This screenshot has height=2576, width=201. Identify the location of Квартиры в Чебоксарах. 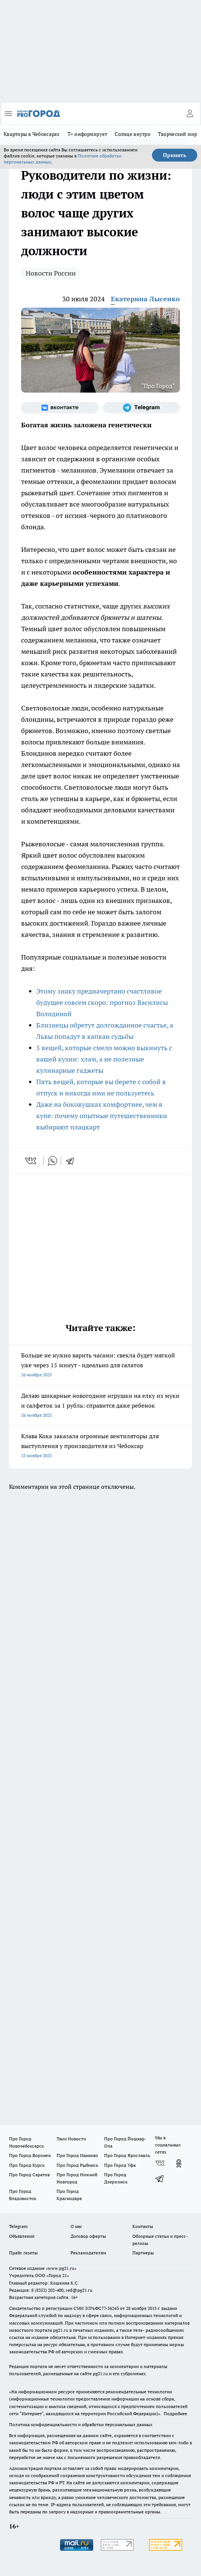
(32, 134).